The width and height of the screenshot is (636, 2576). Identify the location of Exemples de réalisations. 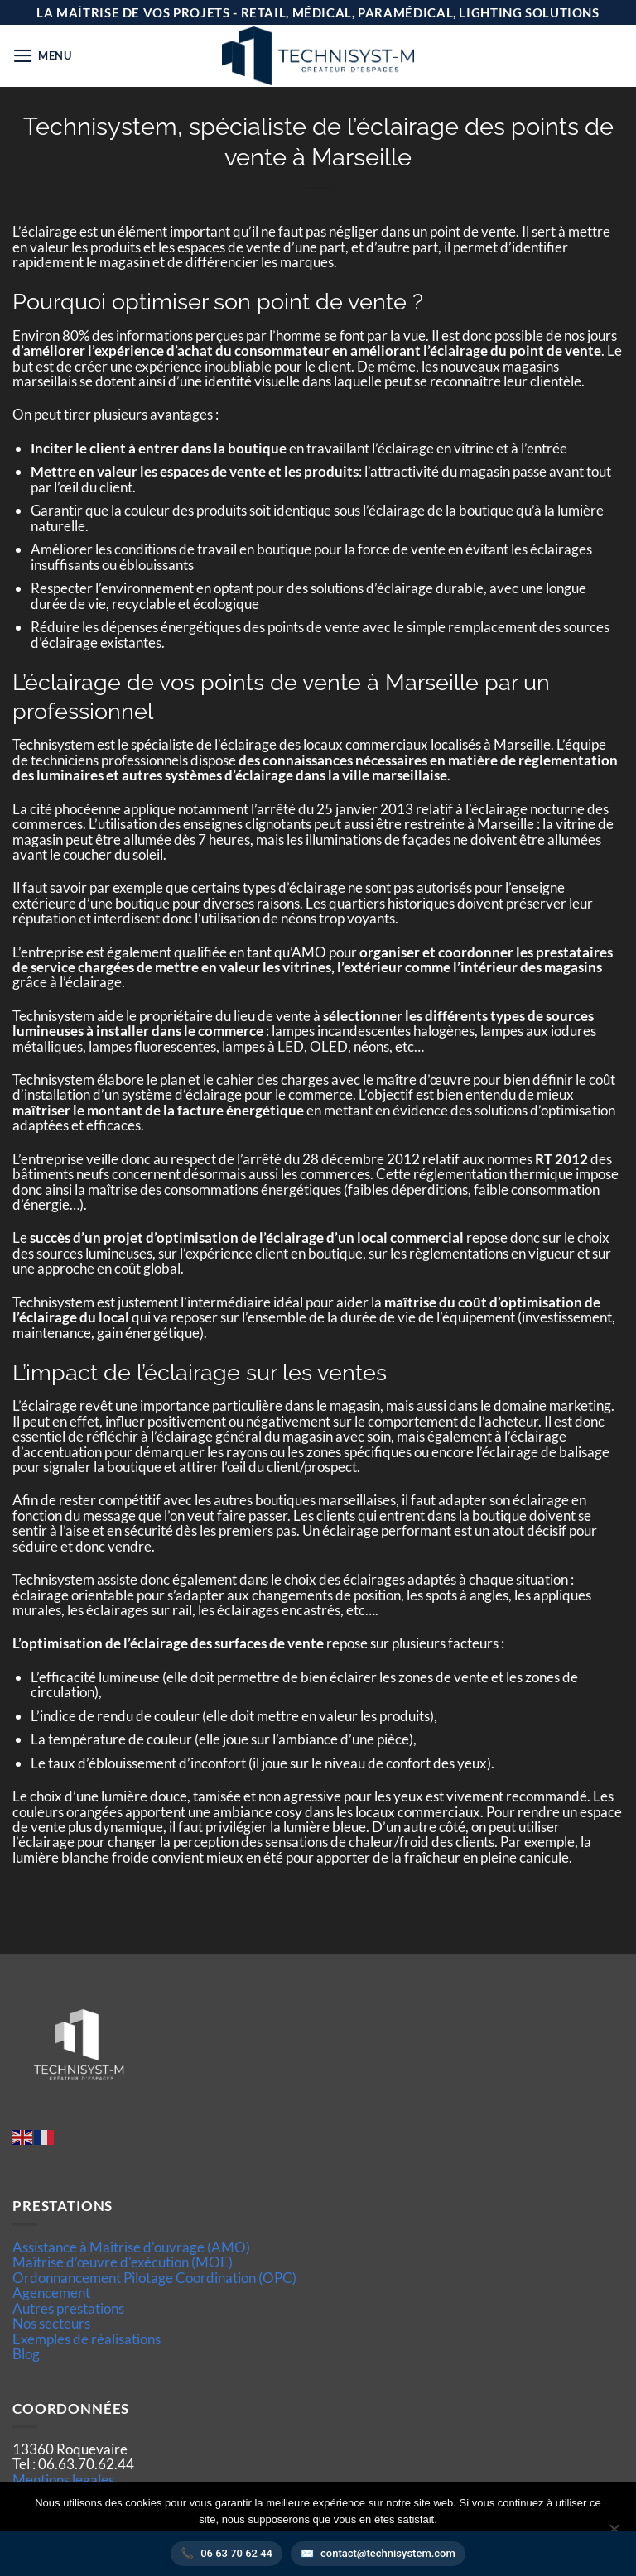
(86, 2339).